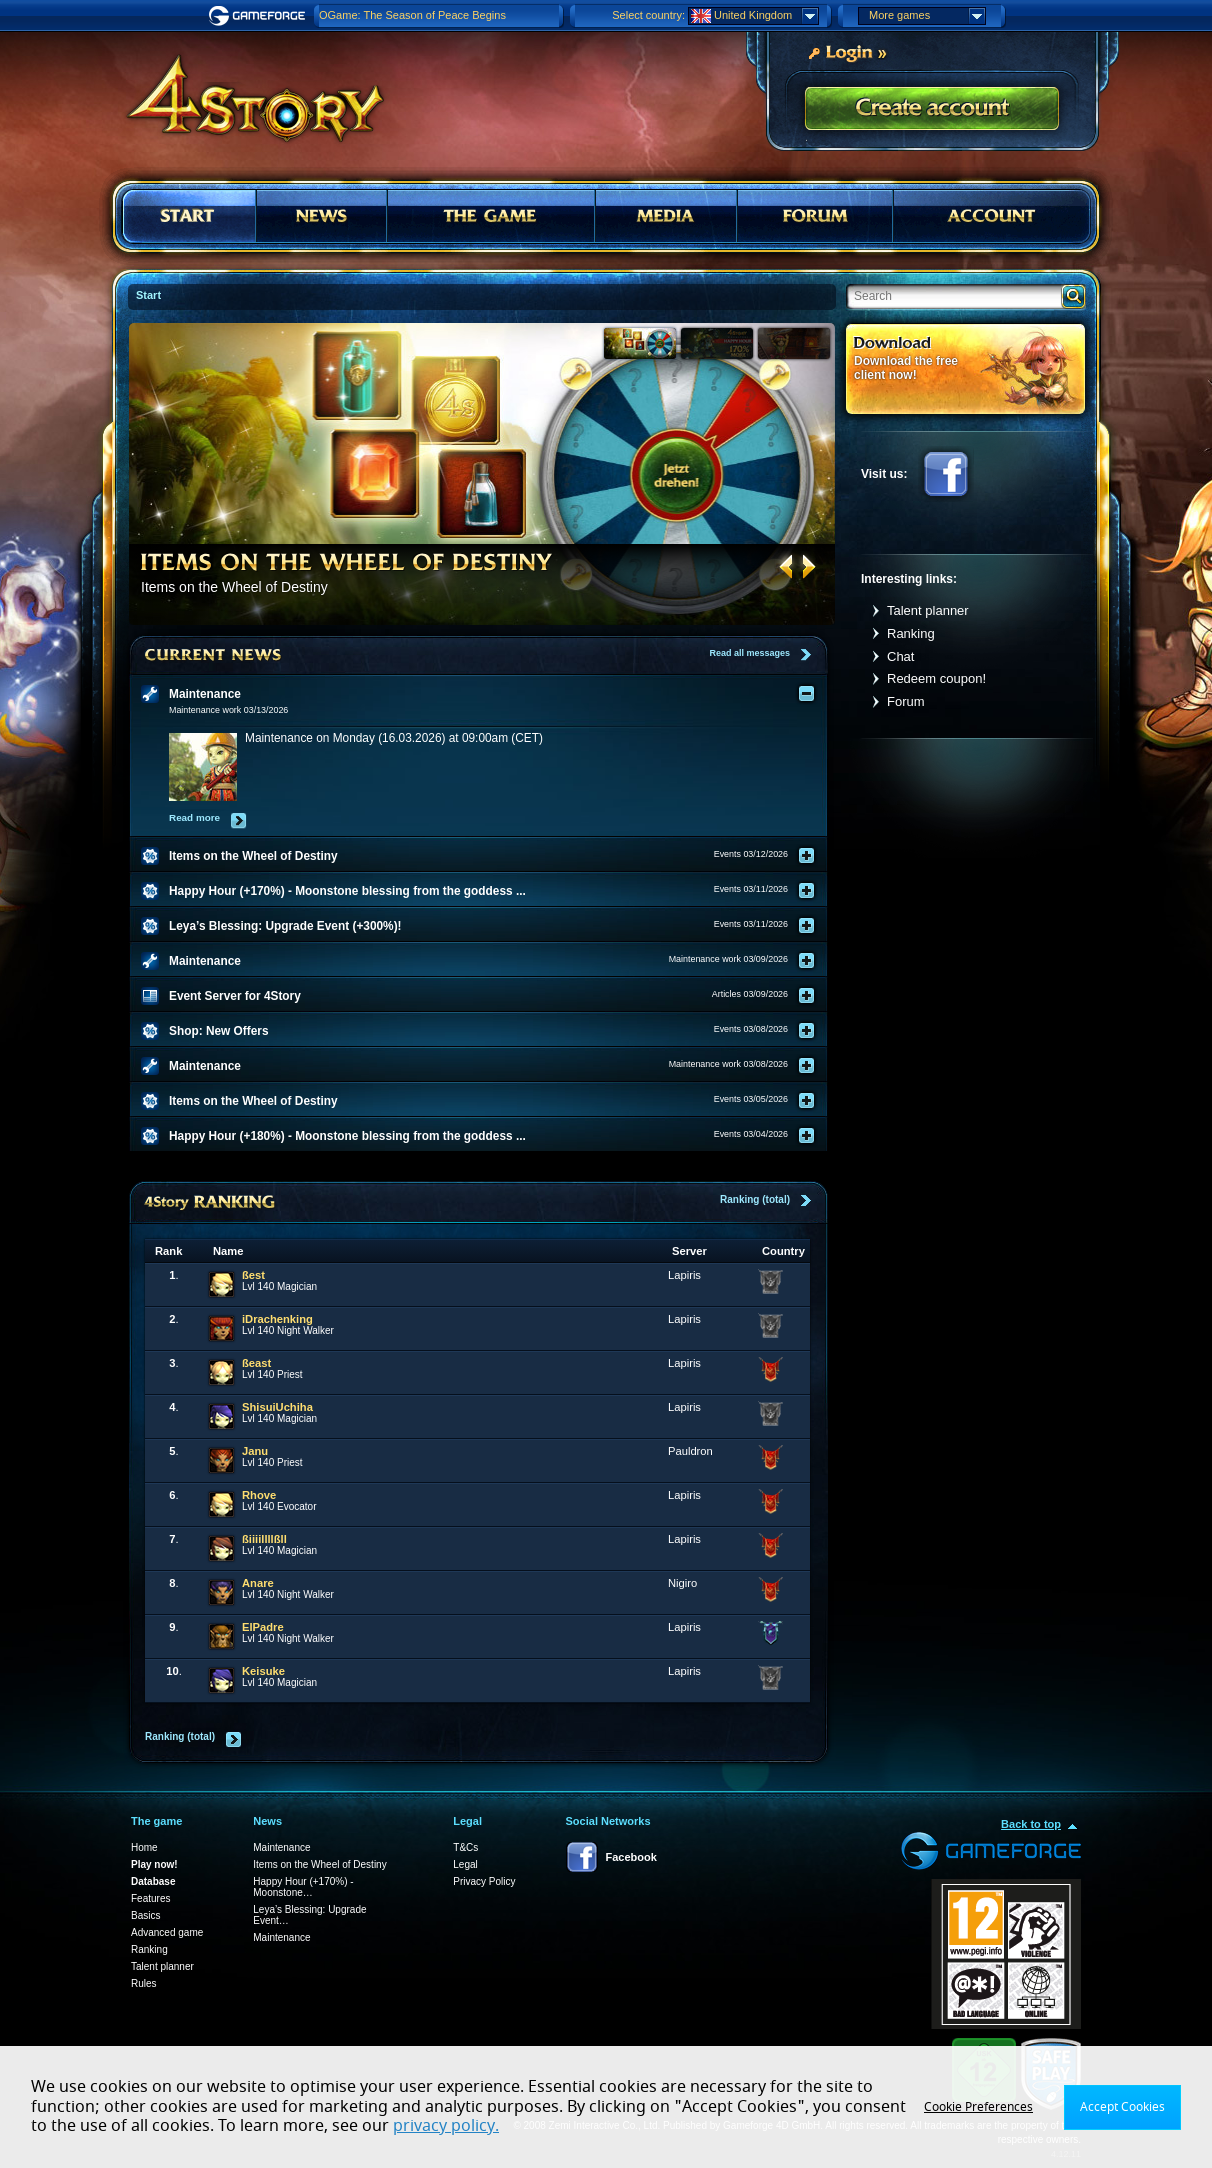 The height and width of the screenshot is (2168, 1212). What do you see at coordinates (277, 1407) in the screenshot?
I see `ShisuiUchiha` at bounding box center [277, 1407].